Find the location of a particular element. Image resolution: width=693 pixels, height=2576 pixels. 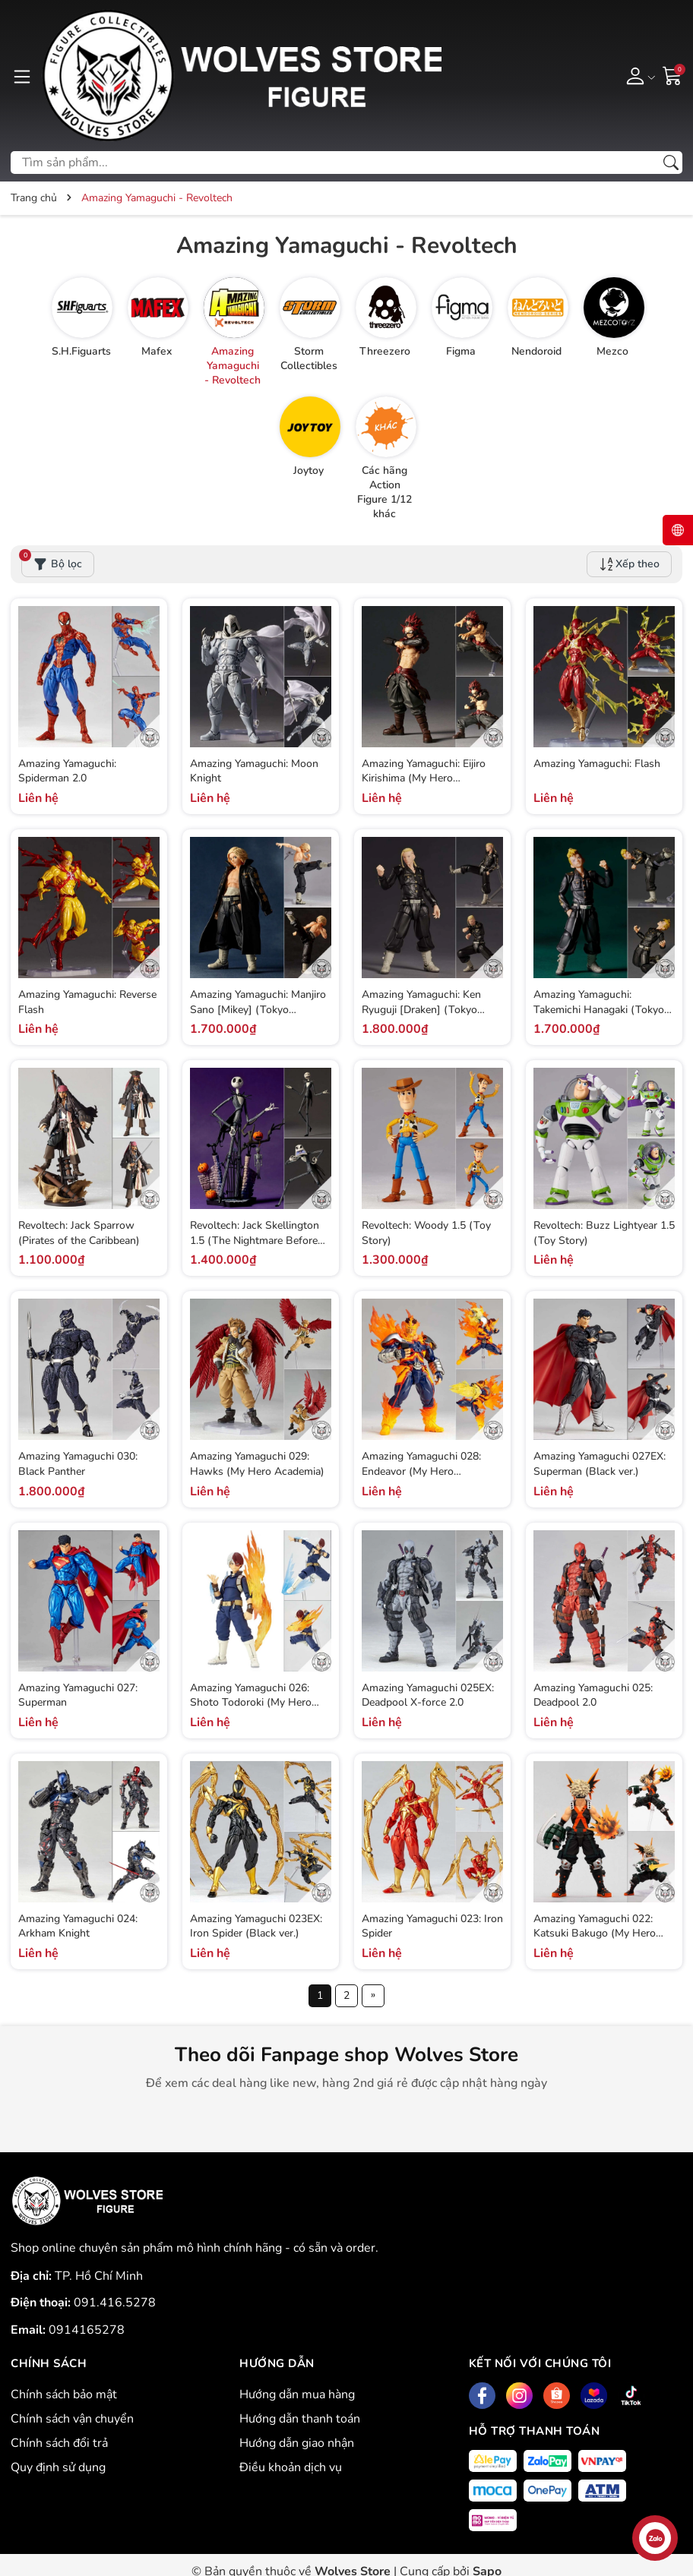

Amazing Yamaguchi 028: Endeavor (My Hero Academia) is located at coordinates (421, 1471).